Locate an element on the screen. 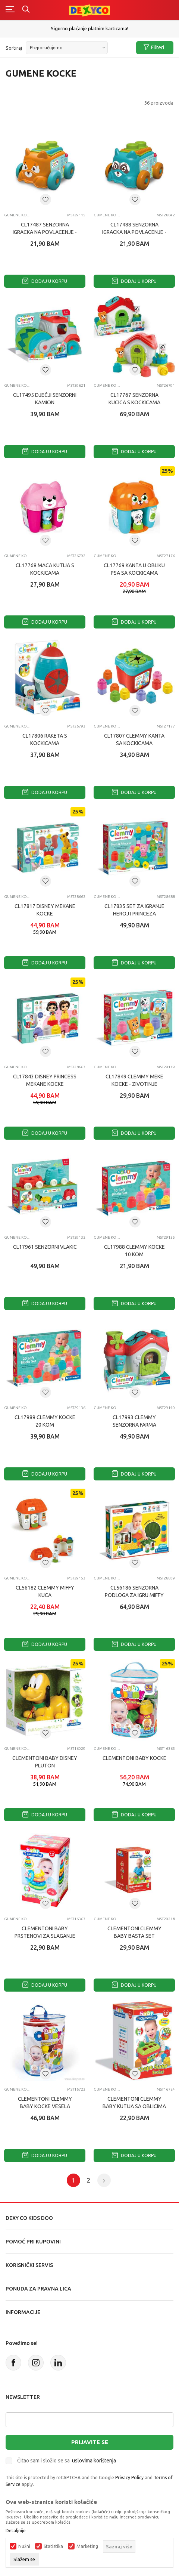 This screenshot has height=2576, width=179. CLEMENTONI CLEMMY BABY BASTA SET is located at coordinates (134, 1932).